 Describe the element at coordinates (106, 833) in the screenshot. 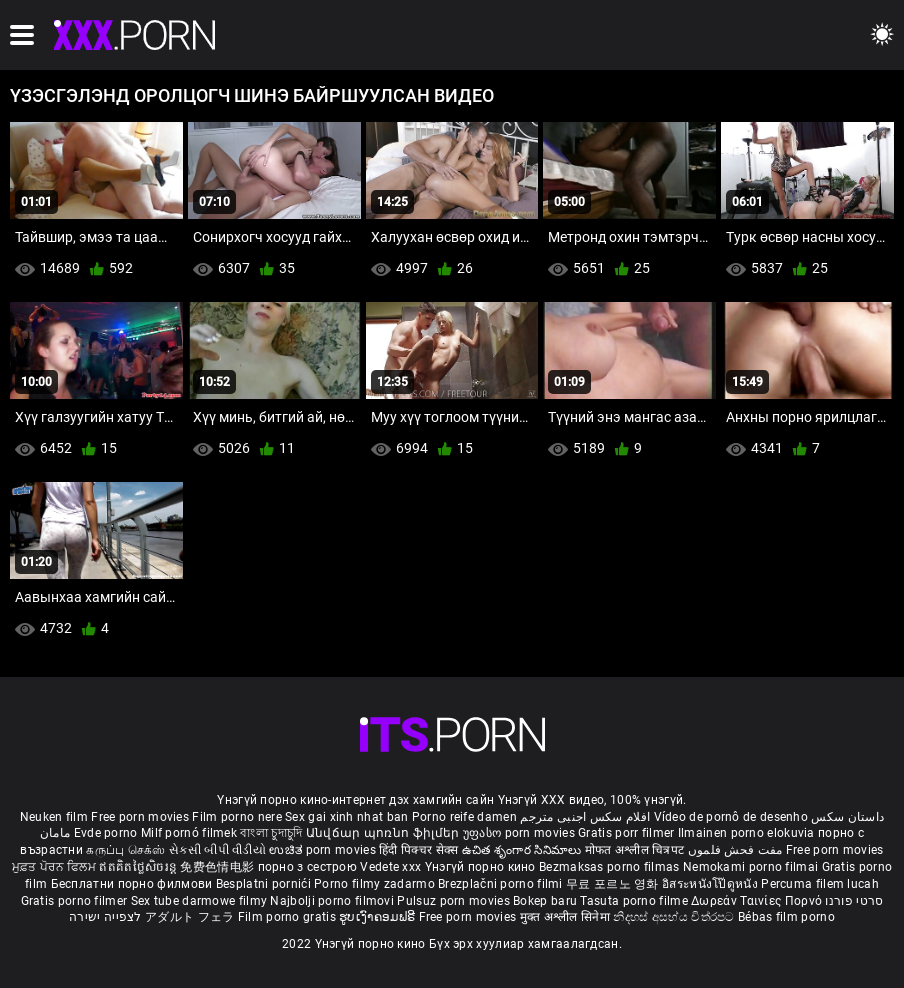

I see `Evde porno` at that location.